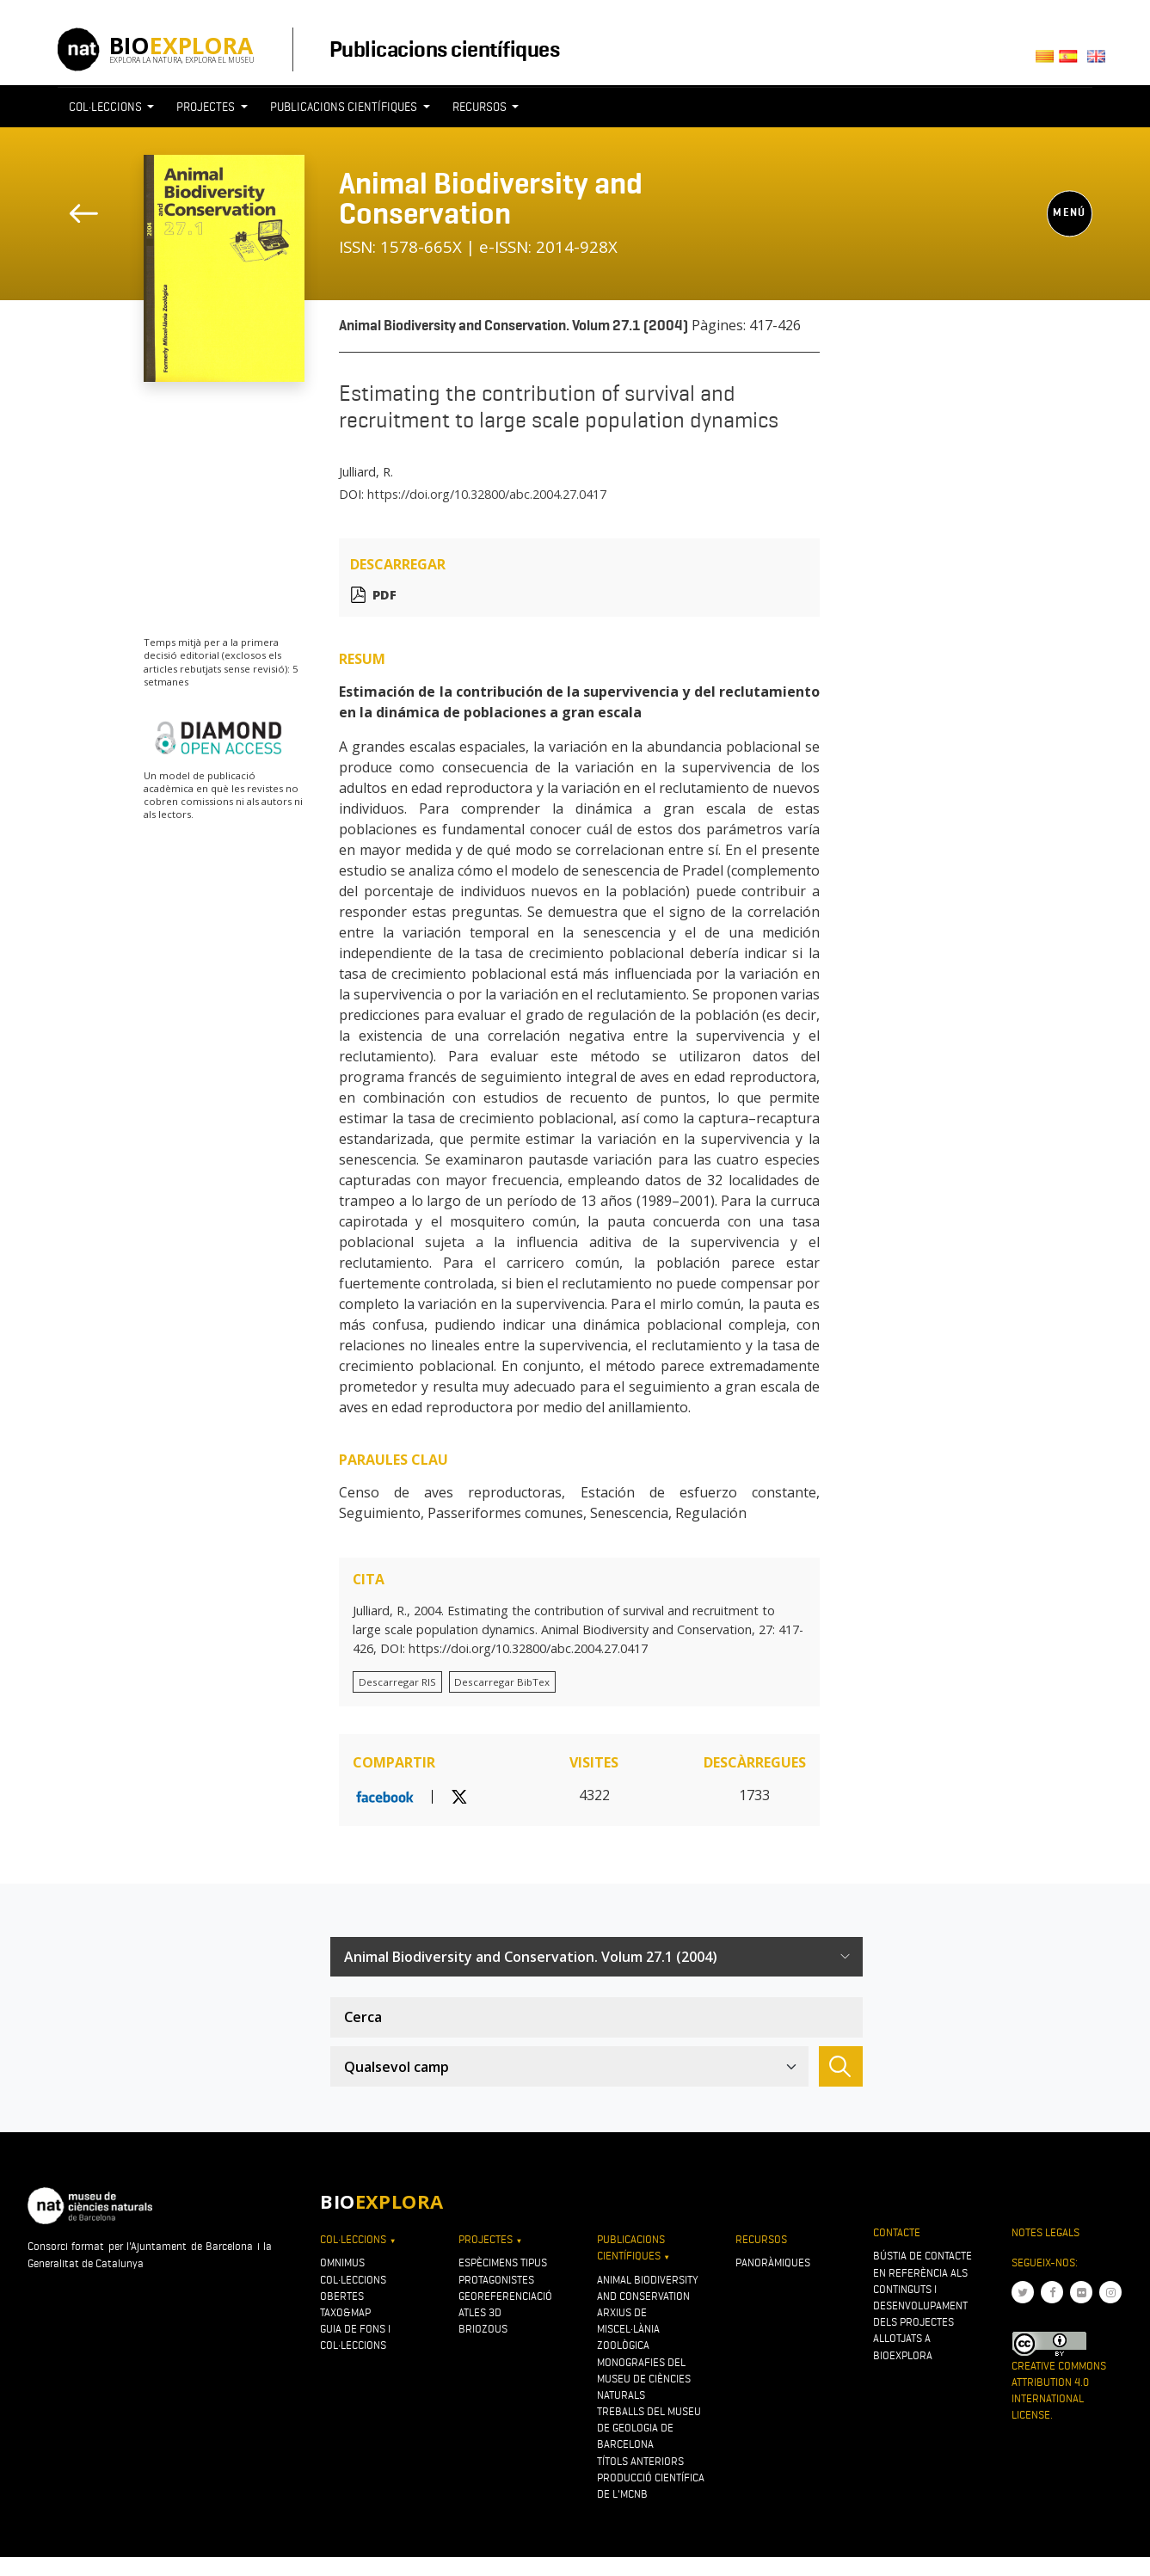  Describe the element at coordinates (345, 2312) in the screenshot. I see `Taxo&map` at that location.